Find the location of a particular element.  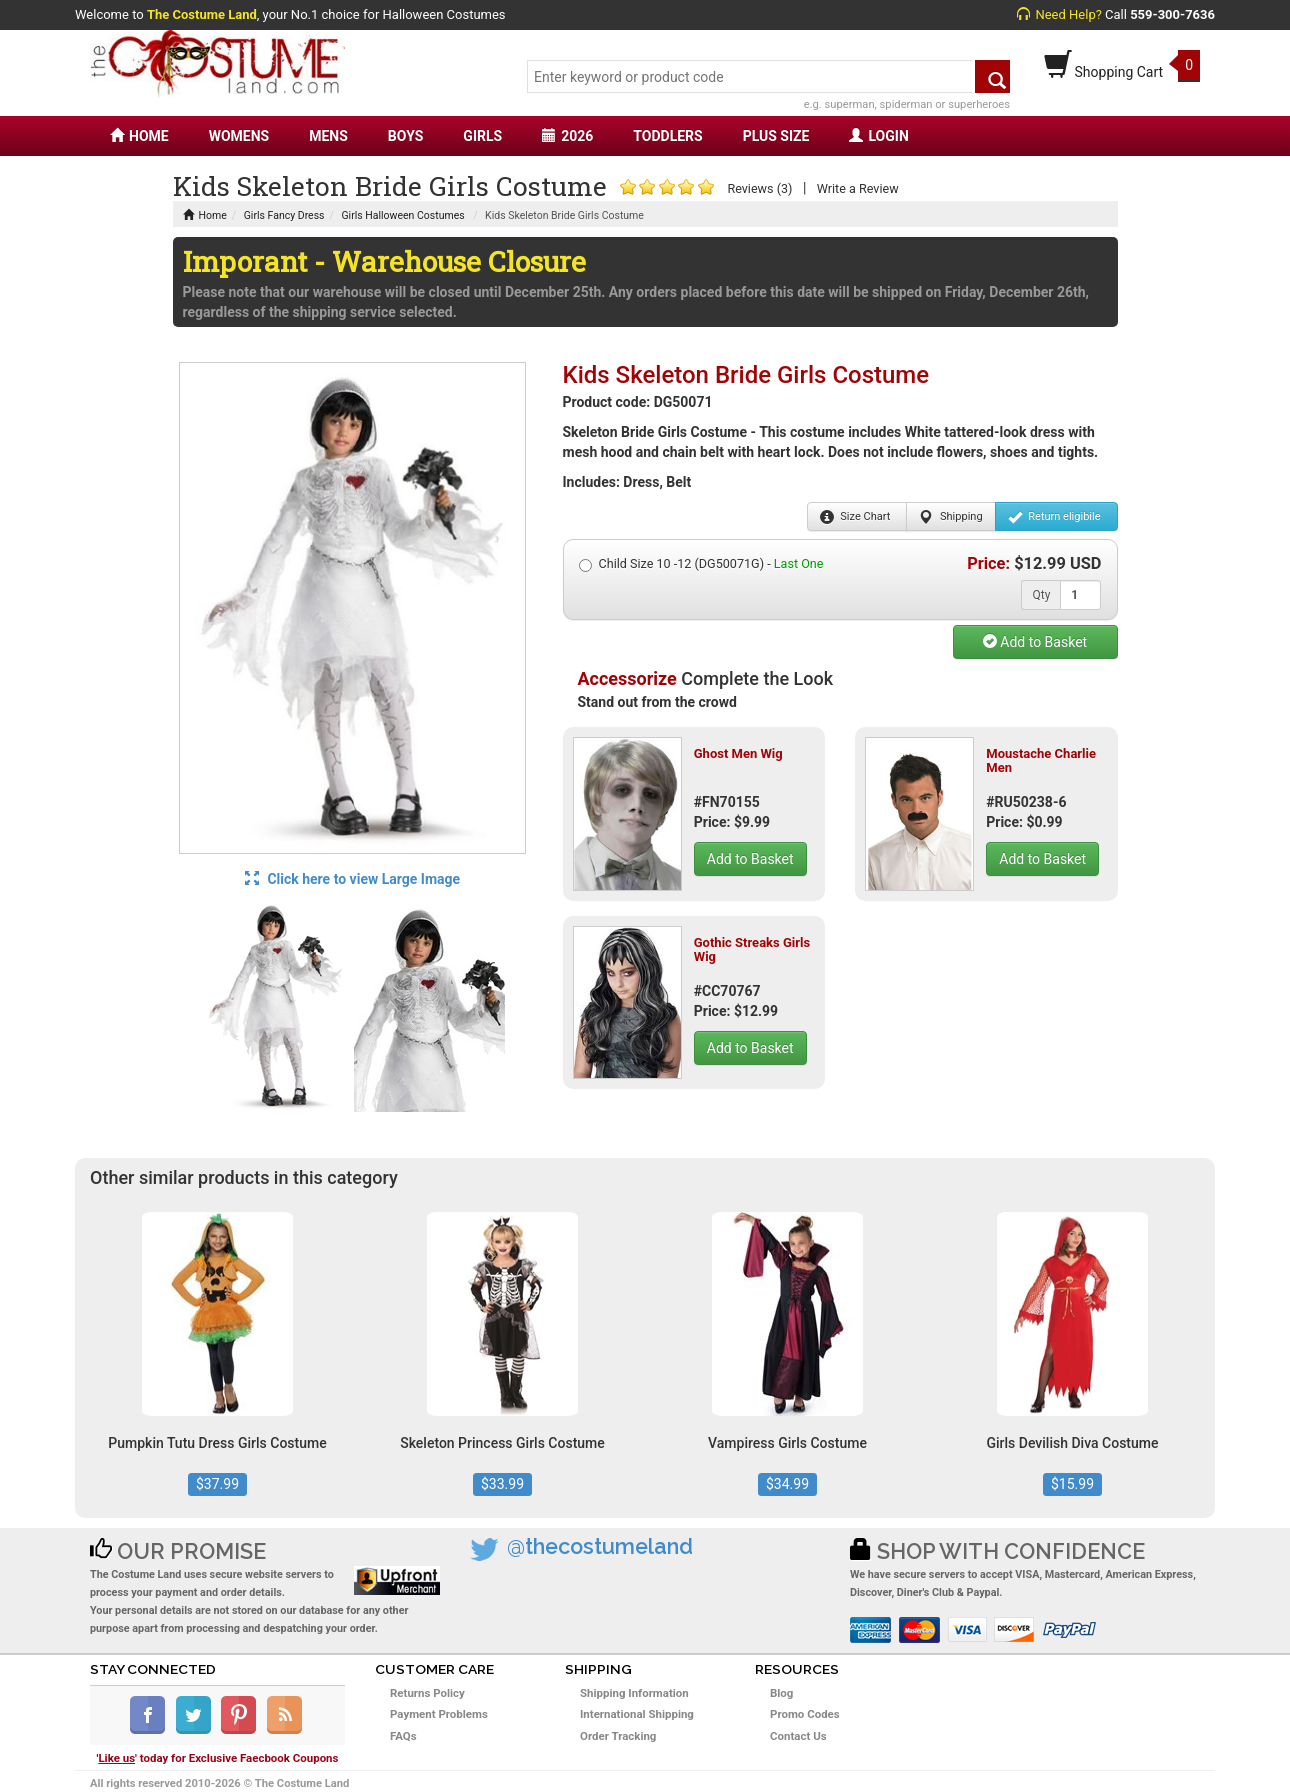

Click here to view Large Image is located at coordinates (352, 879).